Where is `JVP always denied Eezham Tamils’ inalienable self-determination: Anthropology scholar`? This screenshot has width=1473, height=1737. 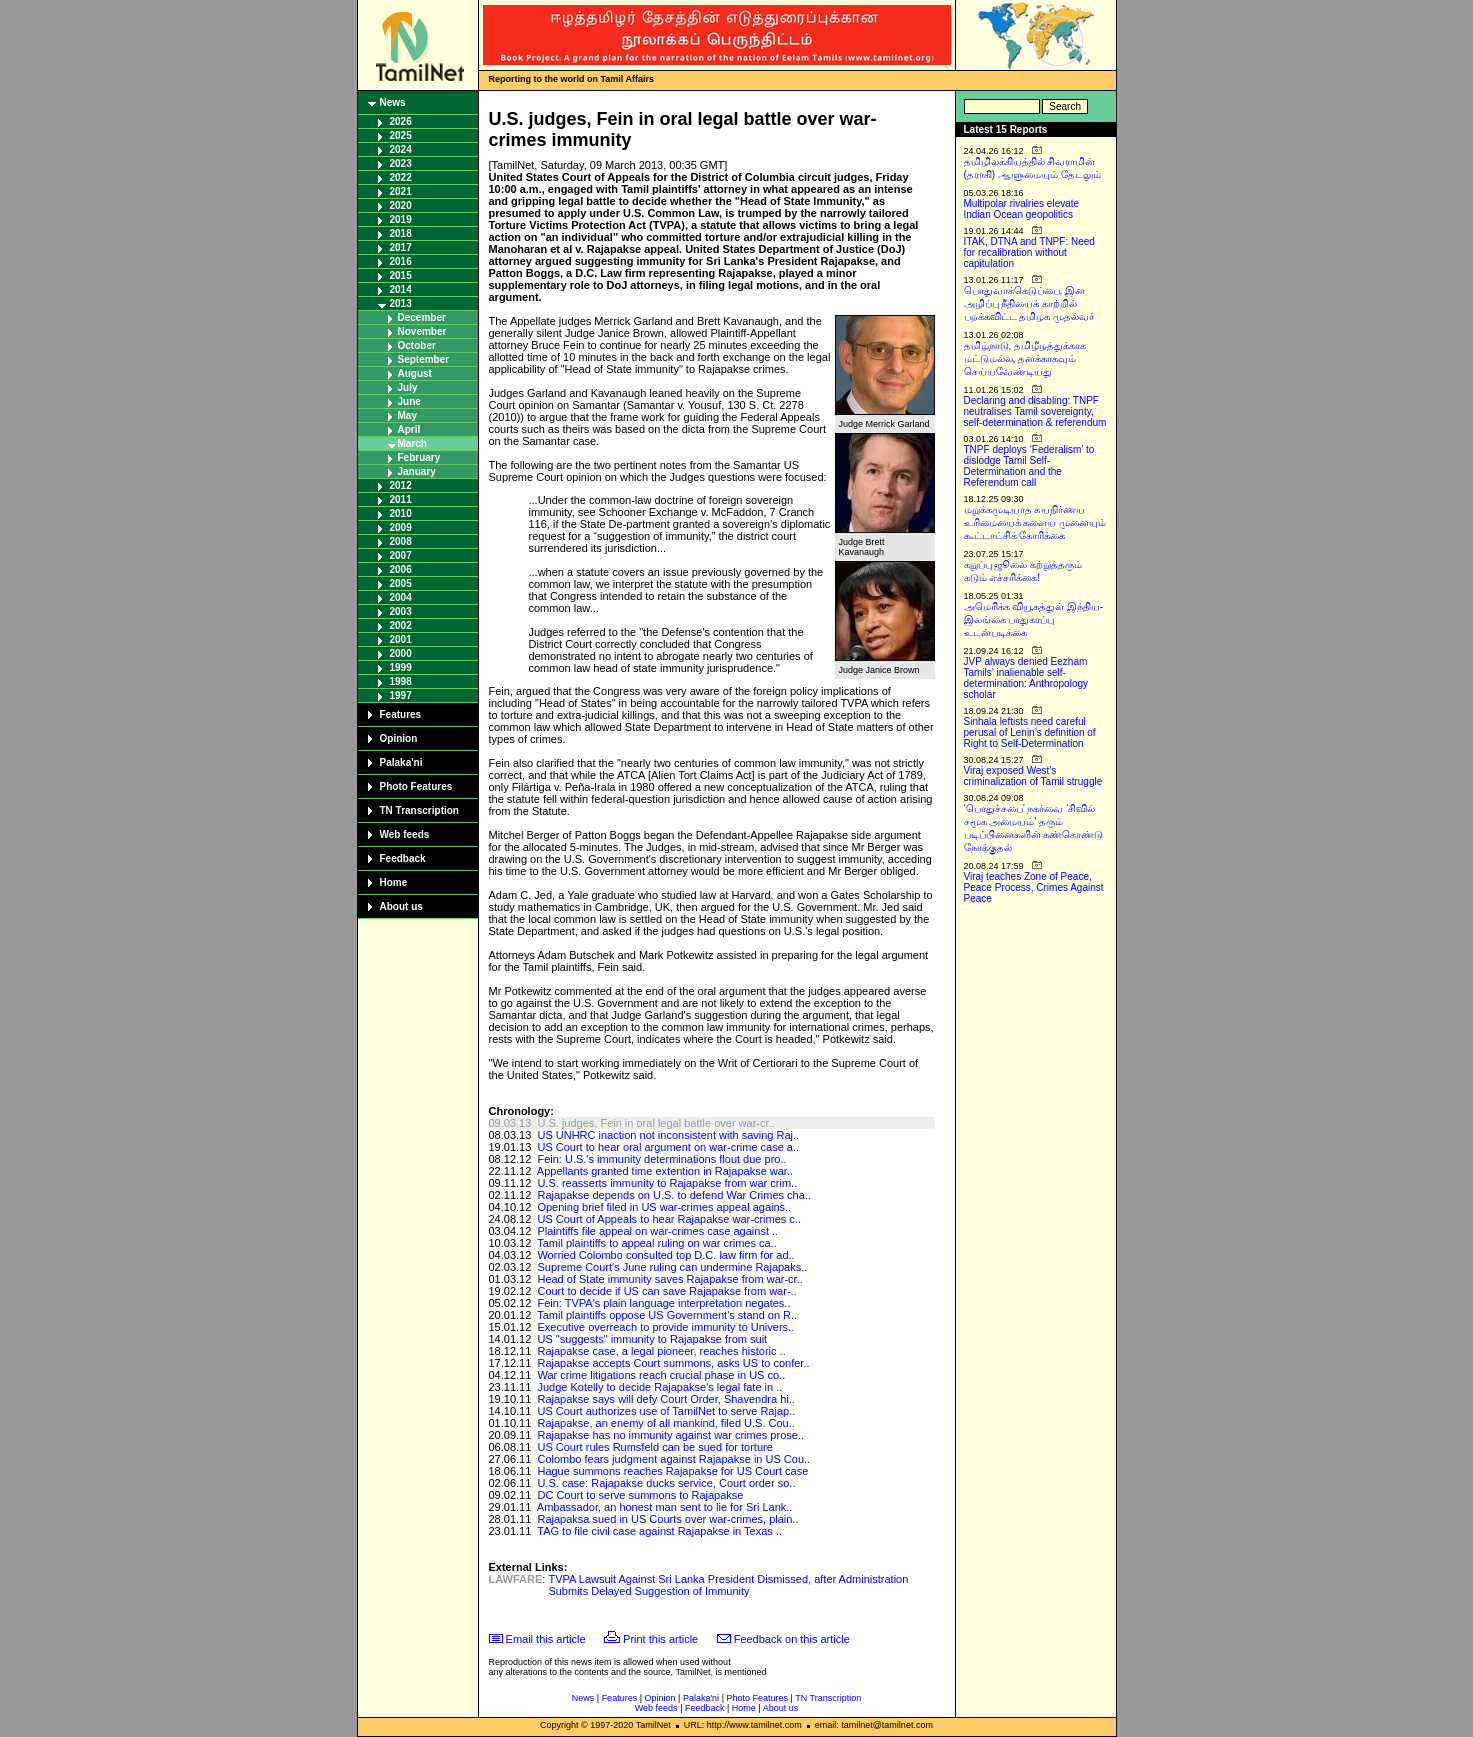 JVP always denied Eezham Tamils’ inalienable self-determination: Anthropology scholar is located at coordinates (1026, 678).